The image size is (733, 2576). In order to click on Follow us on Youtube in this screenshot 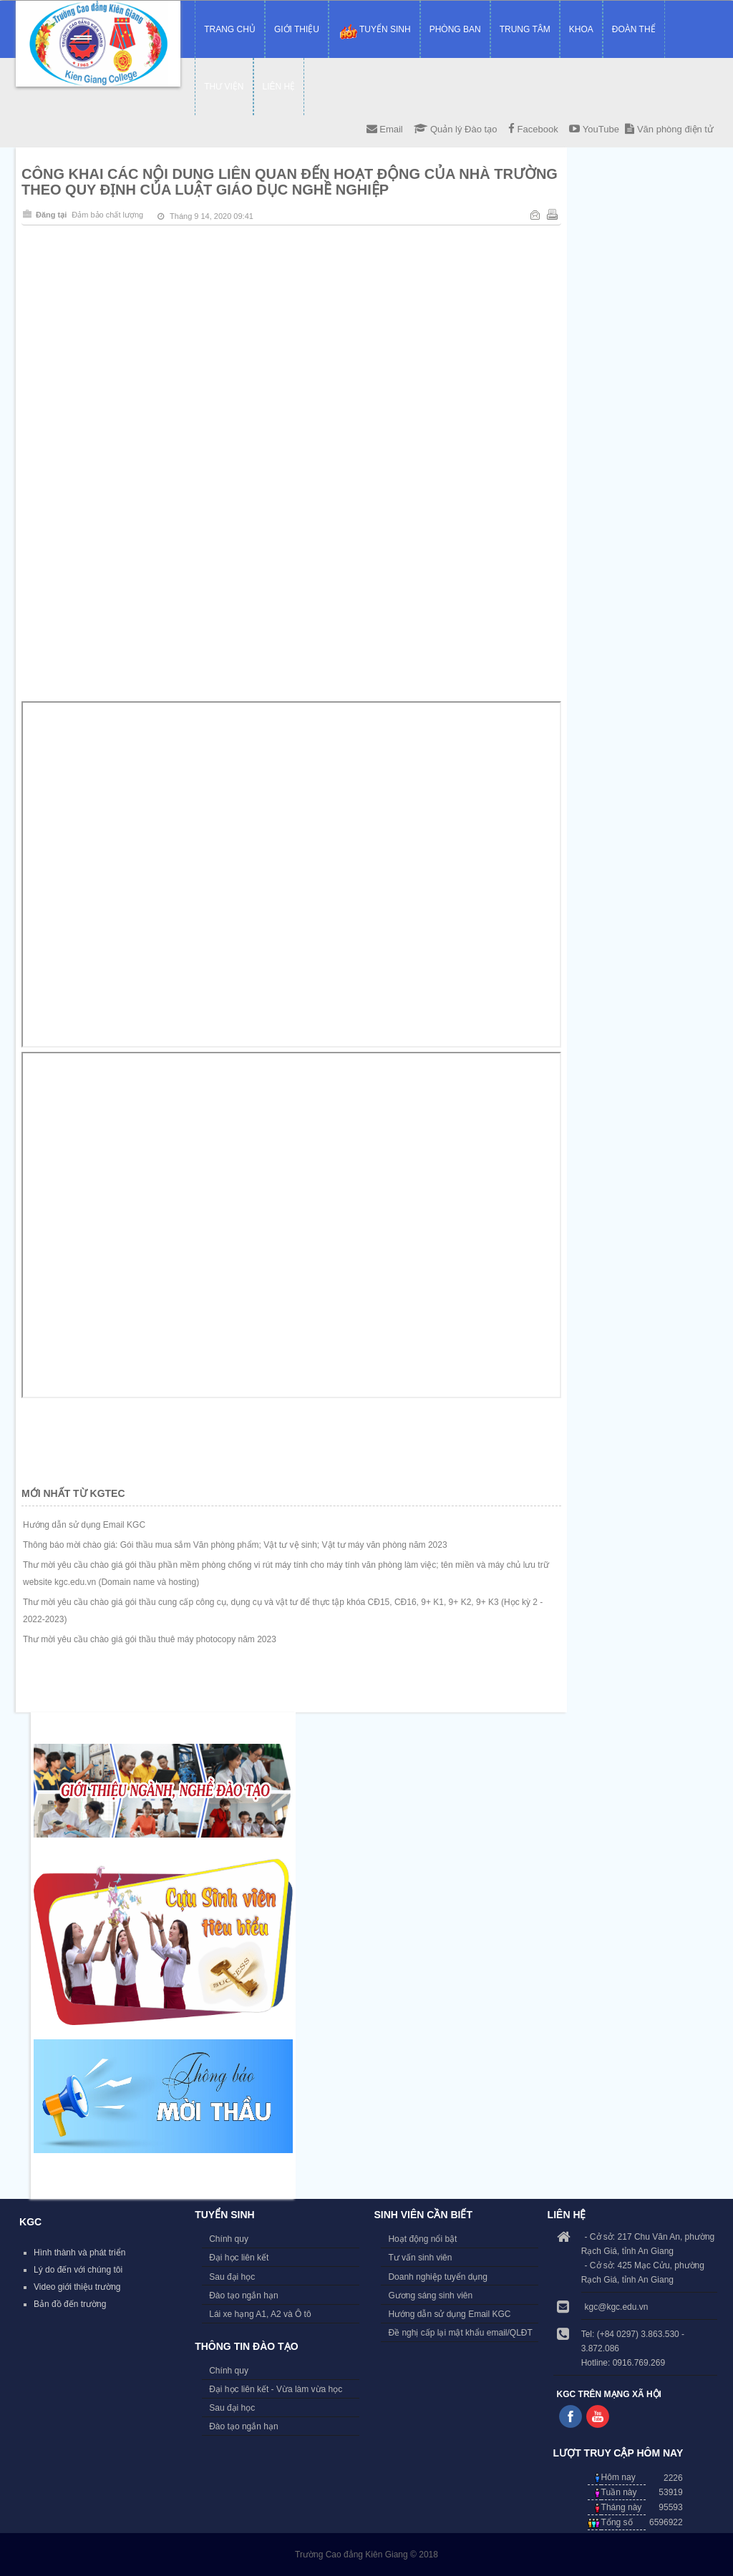, I will do `click(597, 2416)`.